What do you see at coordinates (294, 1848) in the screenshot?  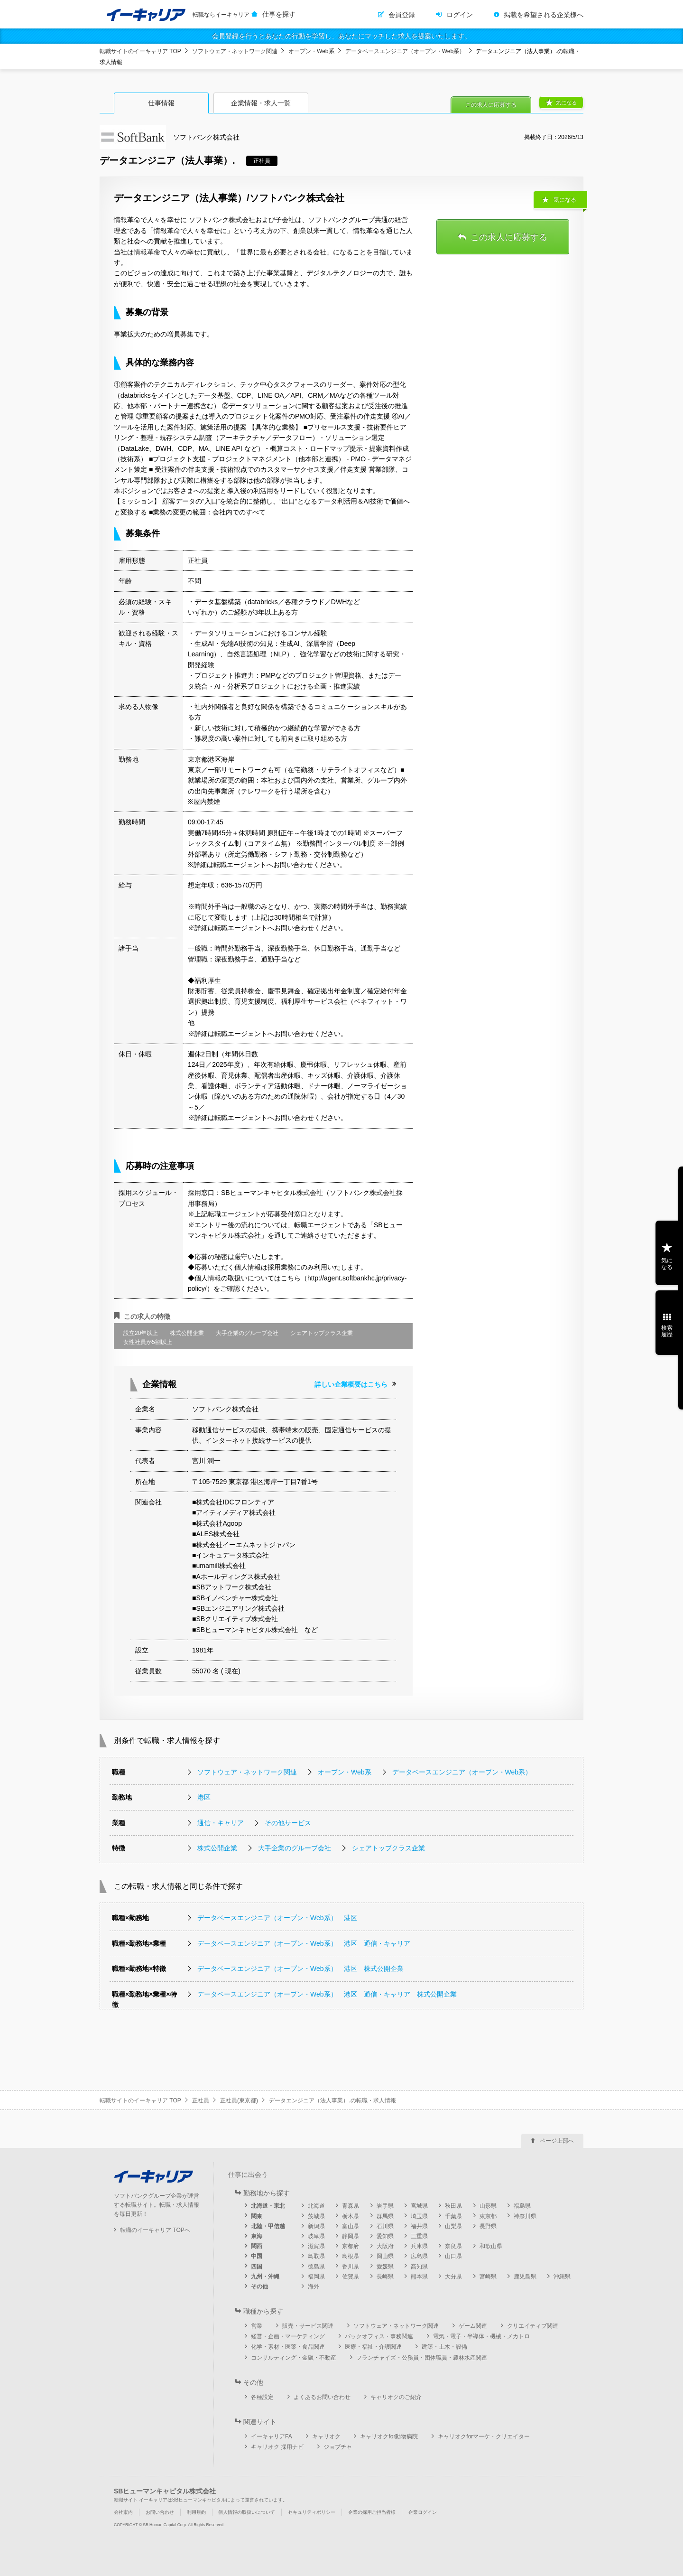 I see `大手企業のグループ会社` at bounding box center [294, 1848].